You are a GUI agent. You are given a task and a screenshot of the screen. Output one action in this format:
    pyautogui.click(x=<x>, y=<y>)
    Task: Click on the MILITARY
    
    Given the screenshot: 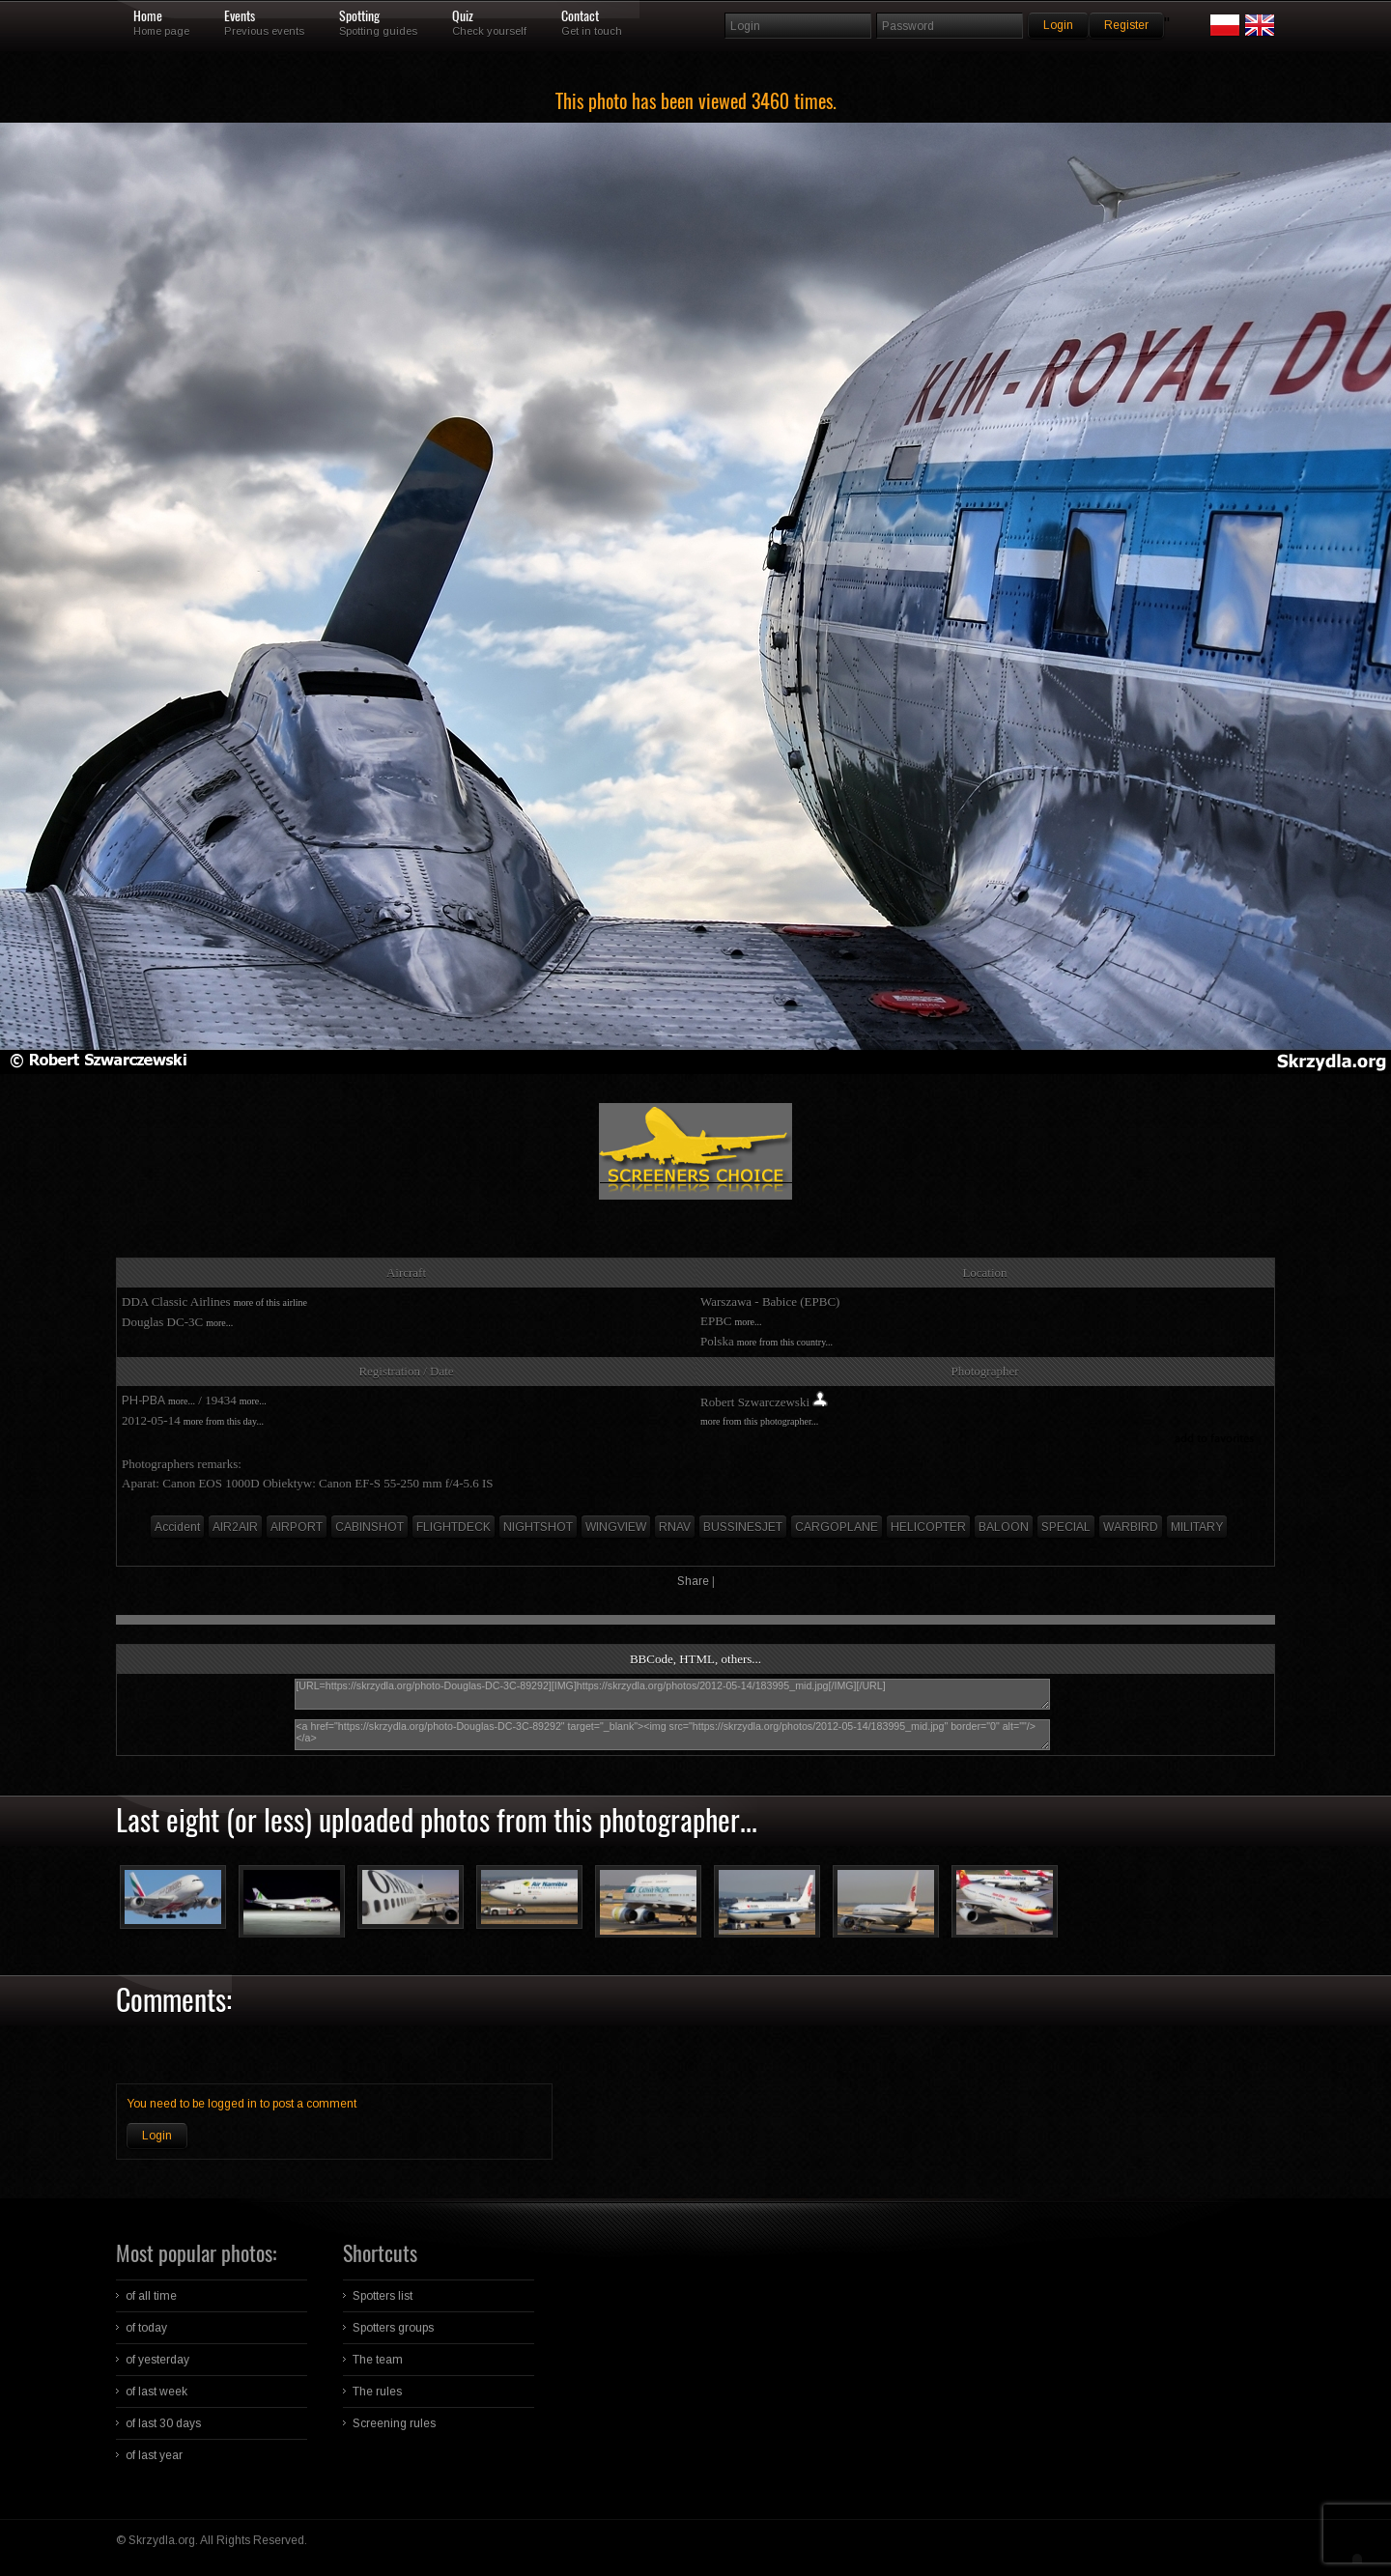 What is the action you would take?
    pyautogui.click(x=1197, y=1527)
    